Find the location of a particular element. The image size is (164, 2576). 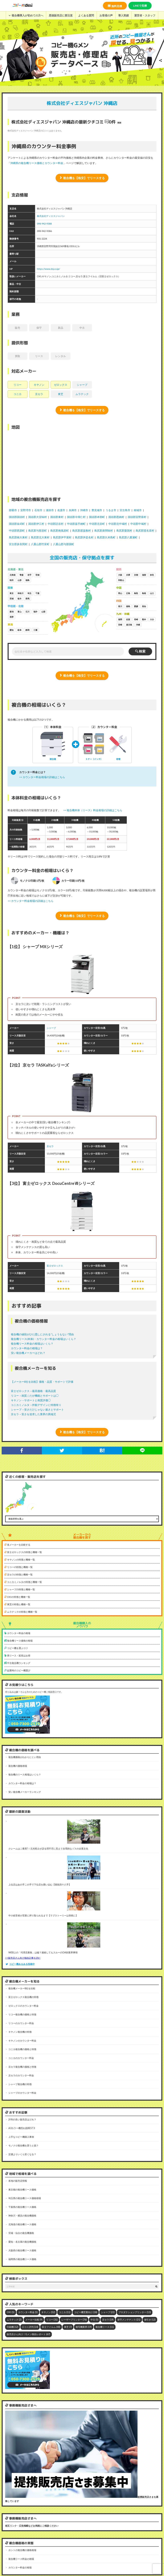

名護市 is located at coordinates (61, 510).